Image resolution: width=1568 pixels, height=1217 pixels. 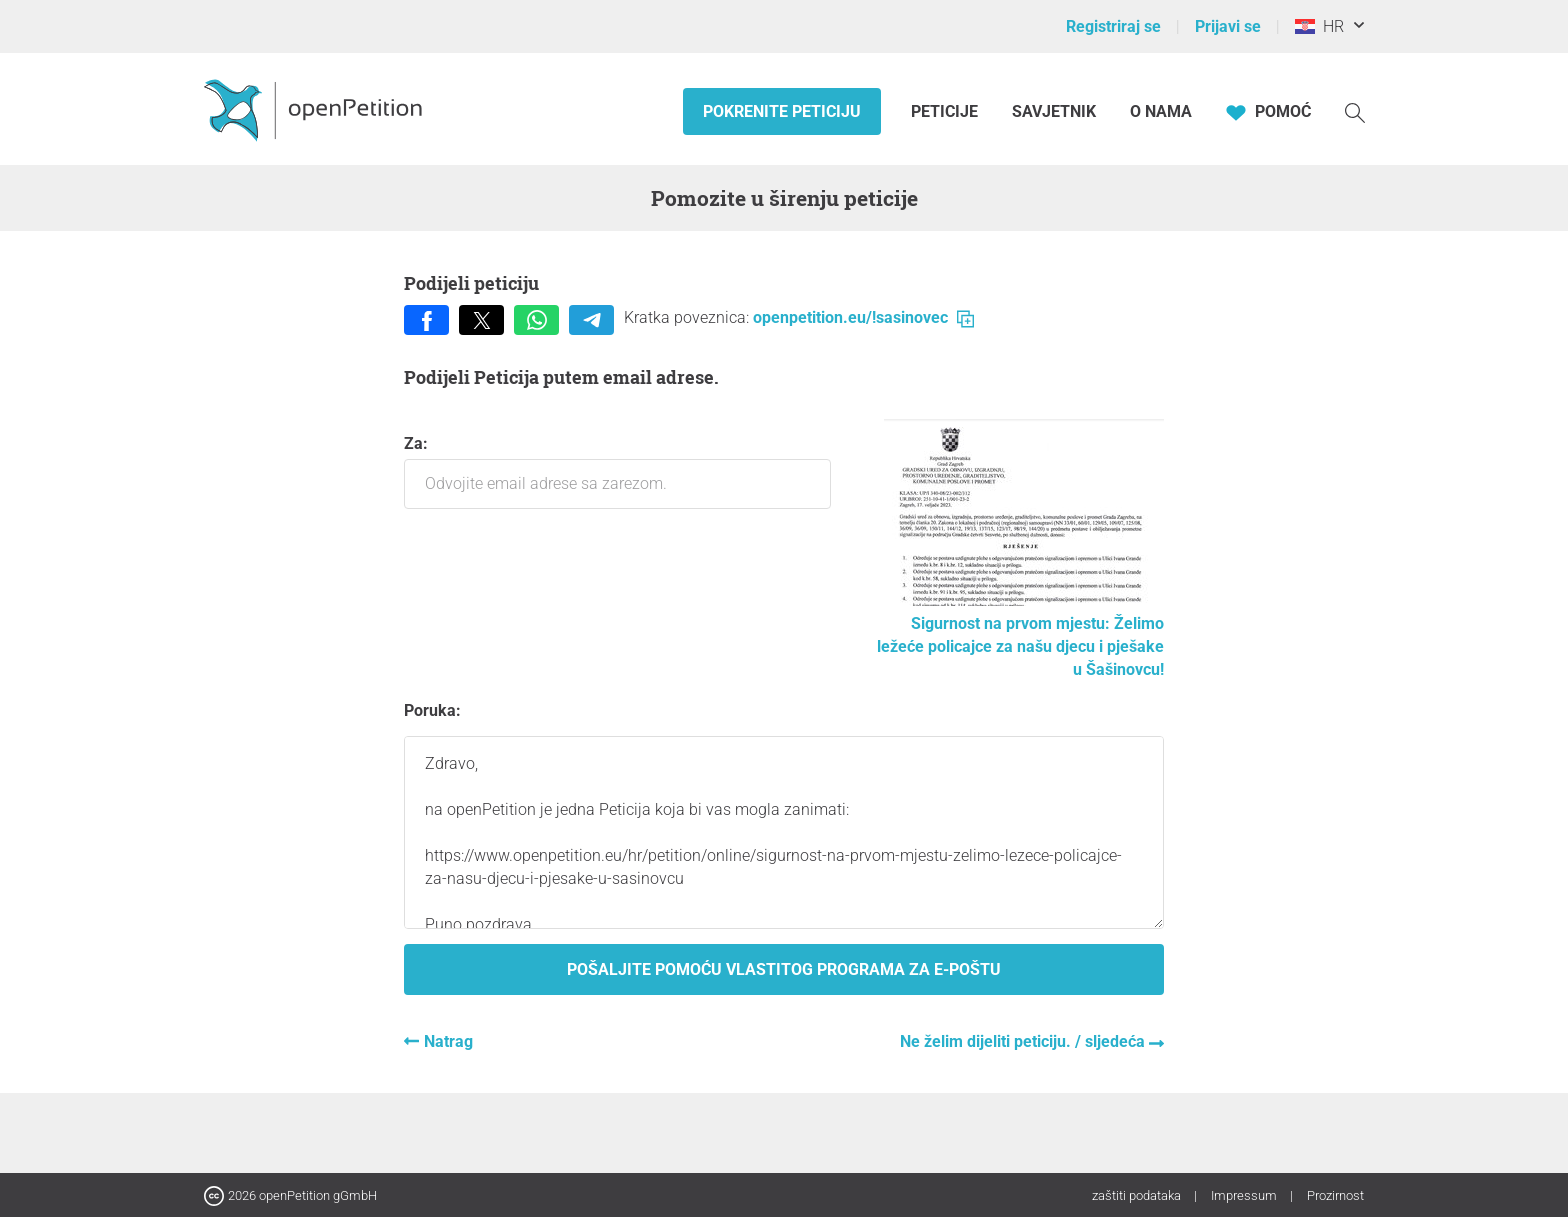 I want to click on O nama, so click(x=1161, y=111).